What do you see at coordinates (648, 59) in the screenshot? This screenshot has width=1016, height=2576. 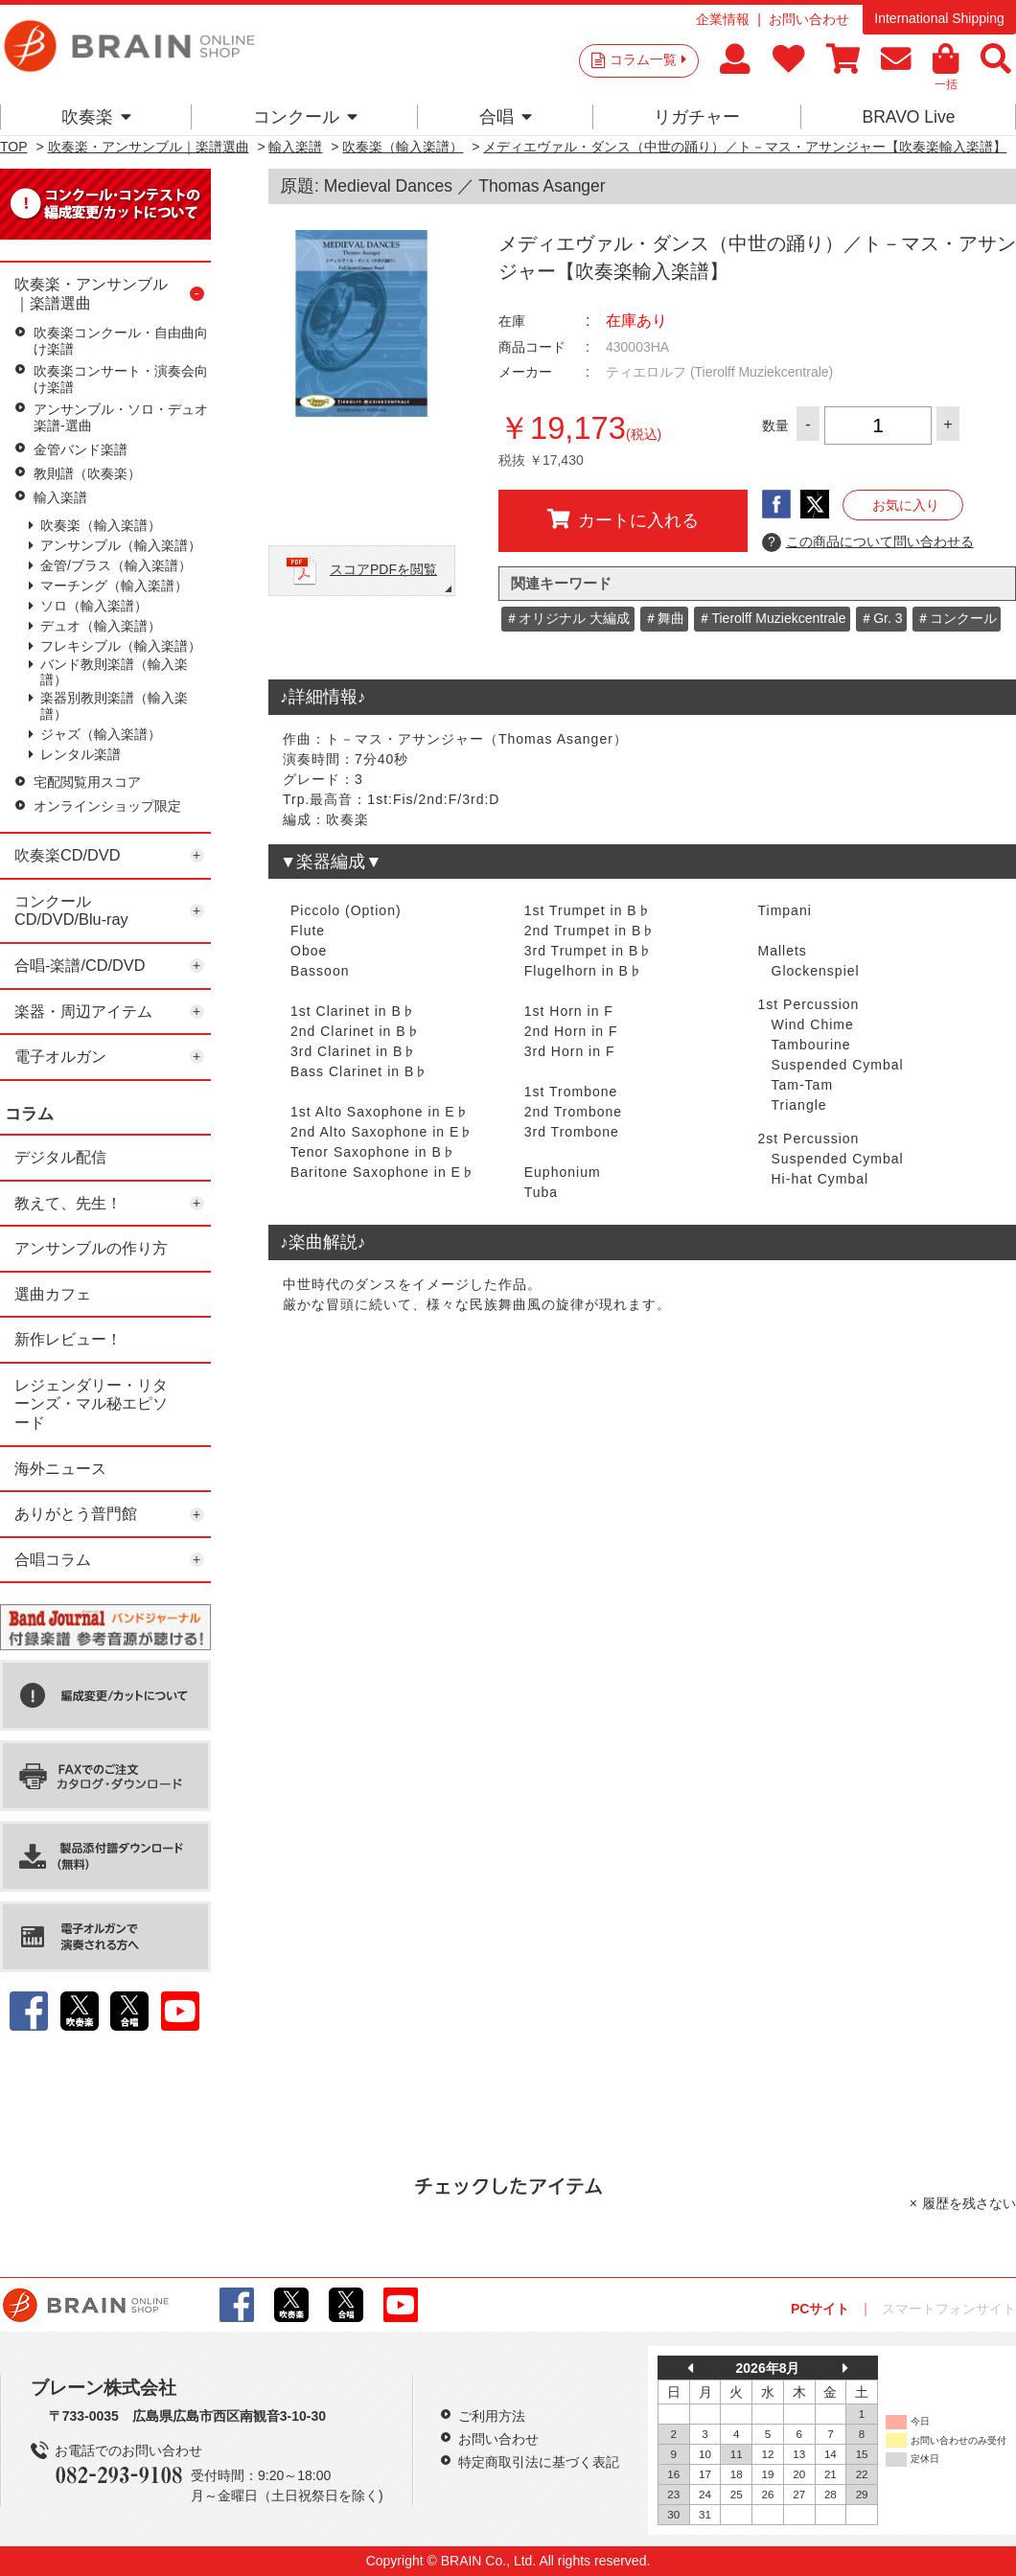 I see `コラム一覧` at bounding box center [648, 59].